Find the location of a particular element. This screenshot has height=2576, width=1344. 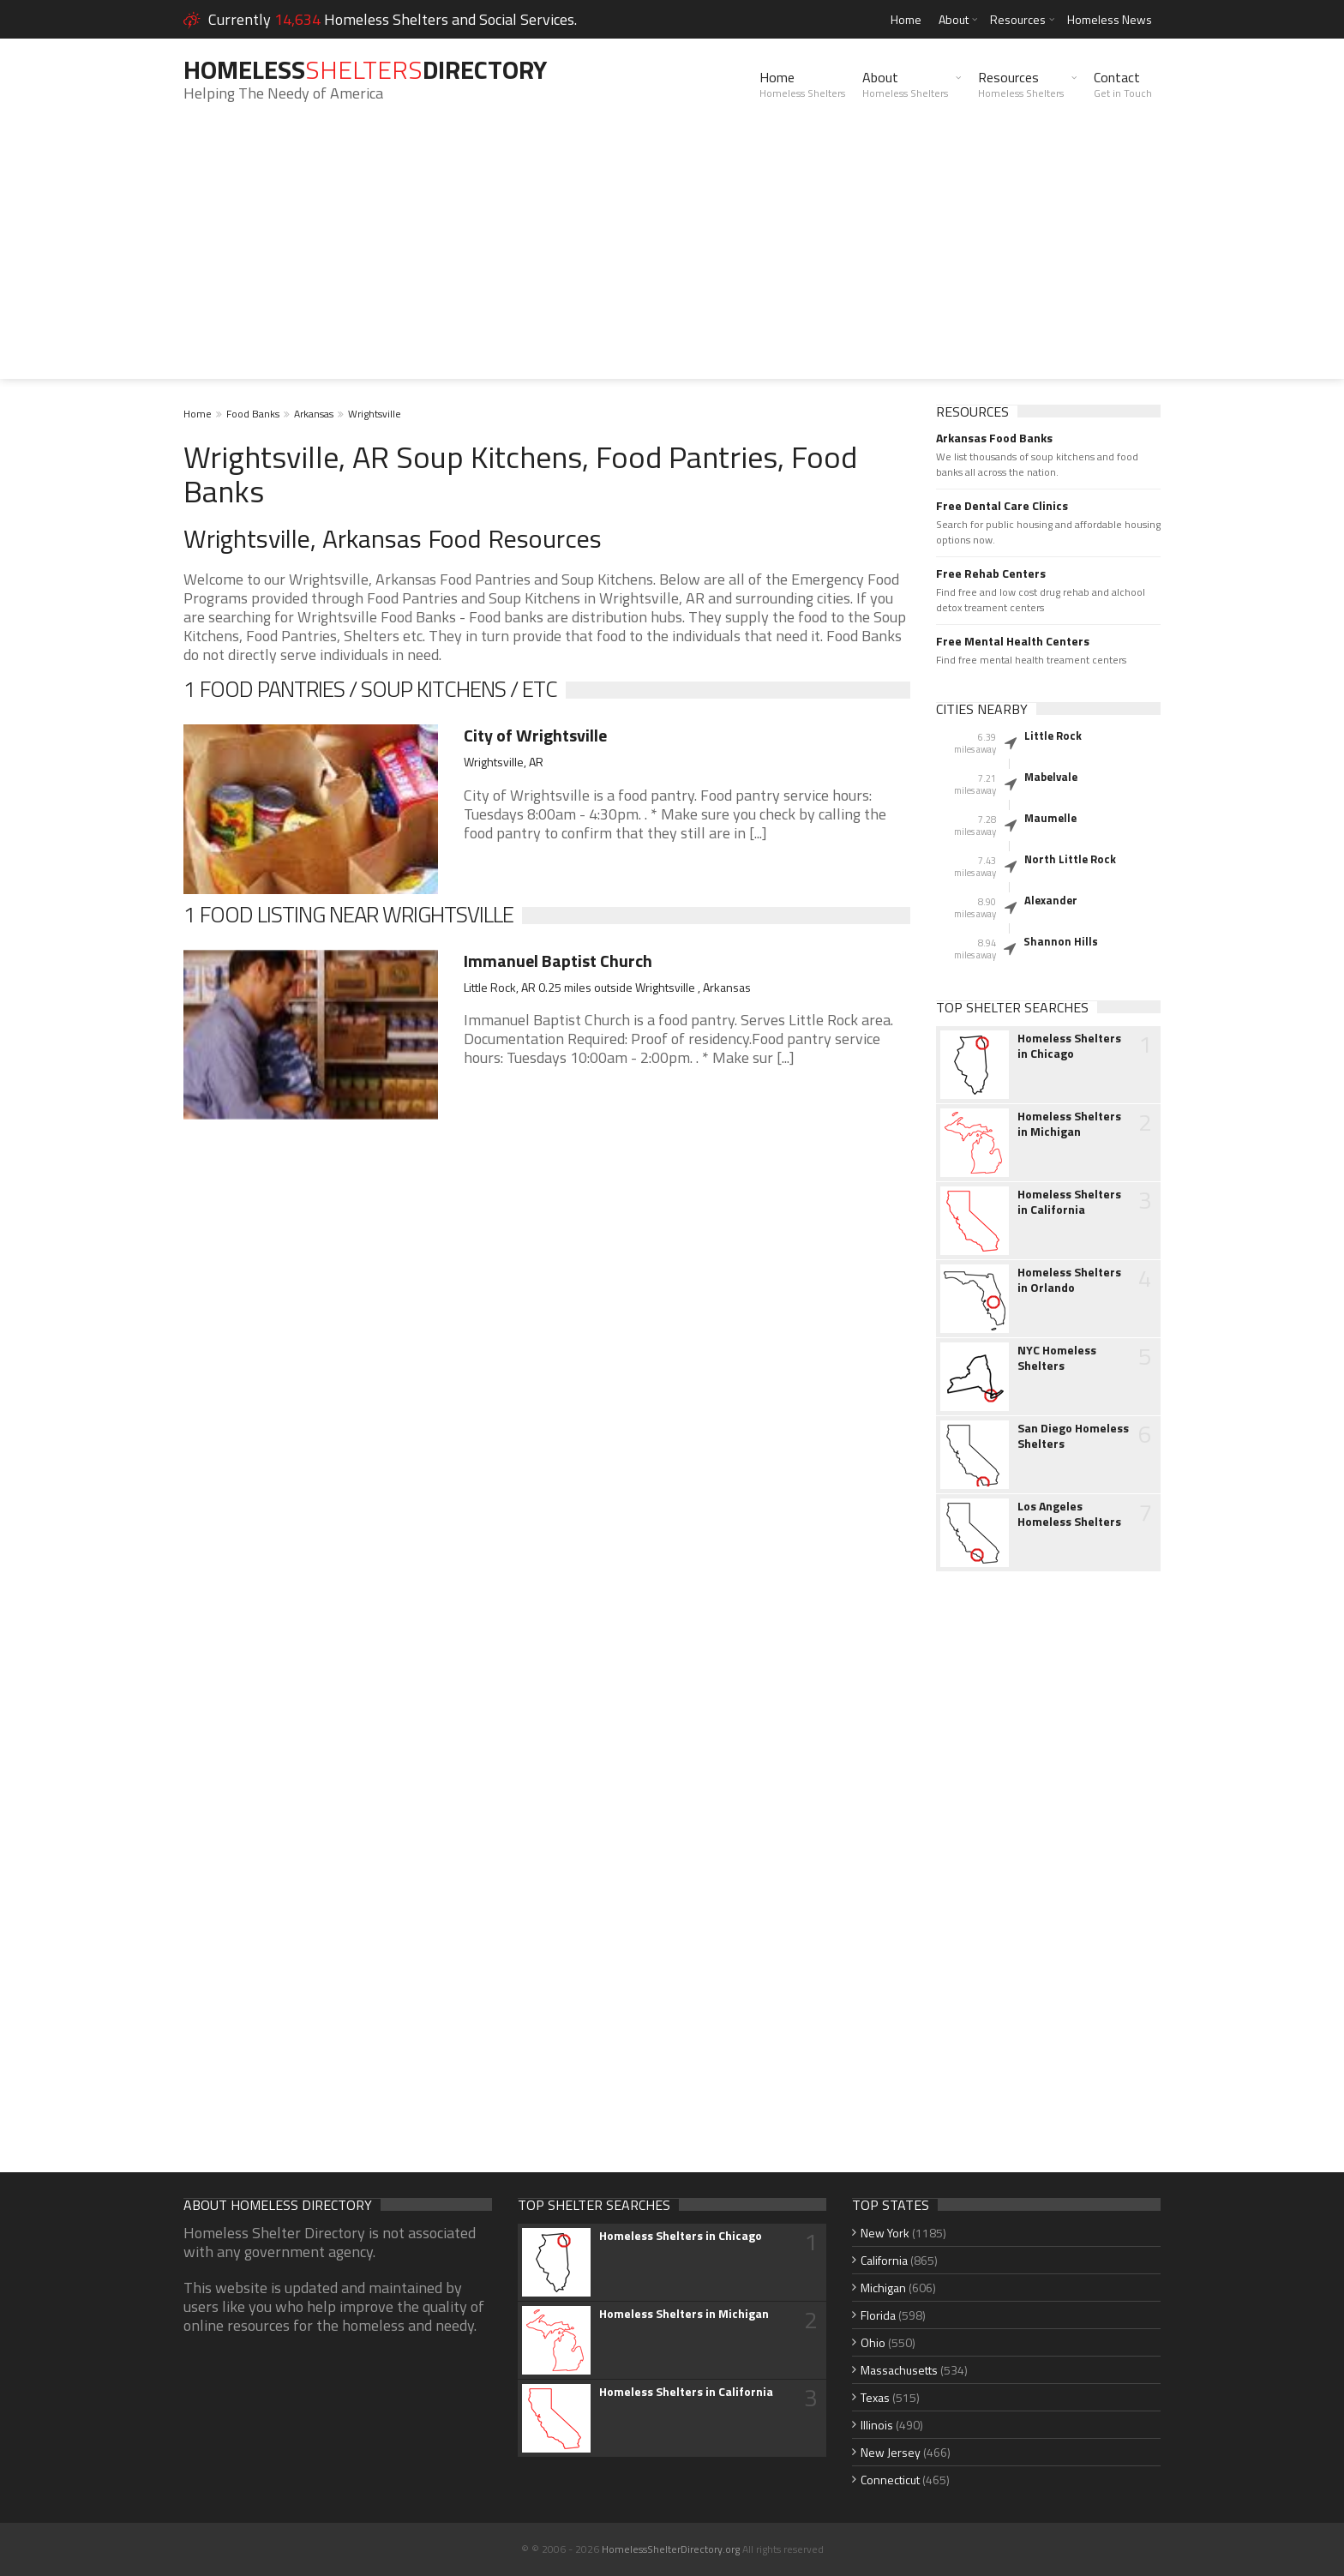

[Advertisement] is located at coordinates (672, 259).